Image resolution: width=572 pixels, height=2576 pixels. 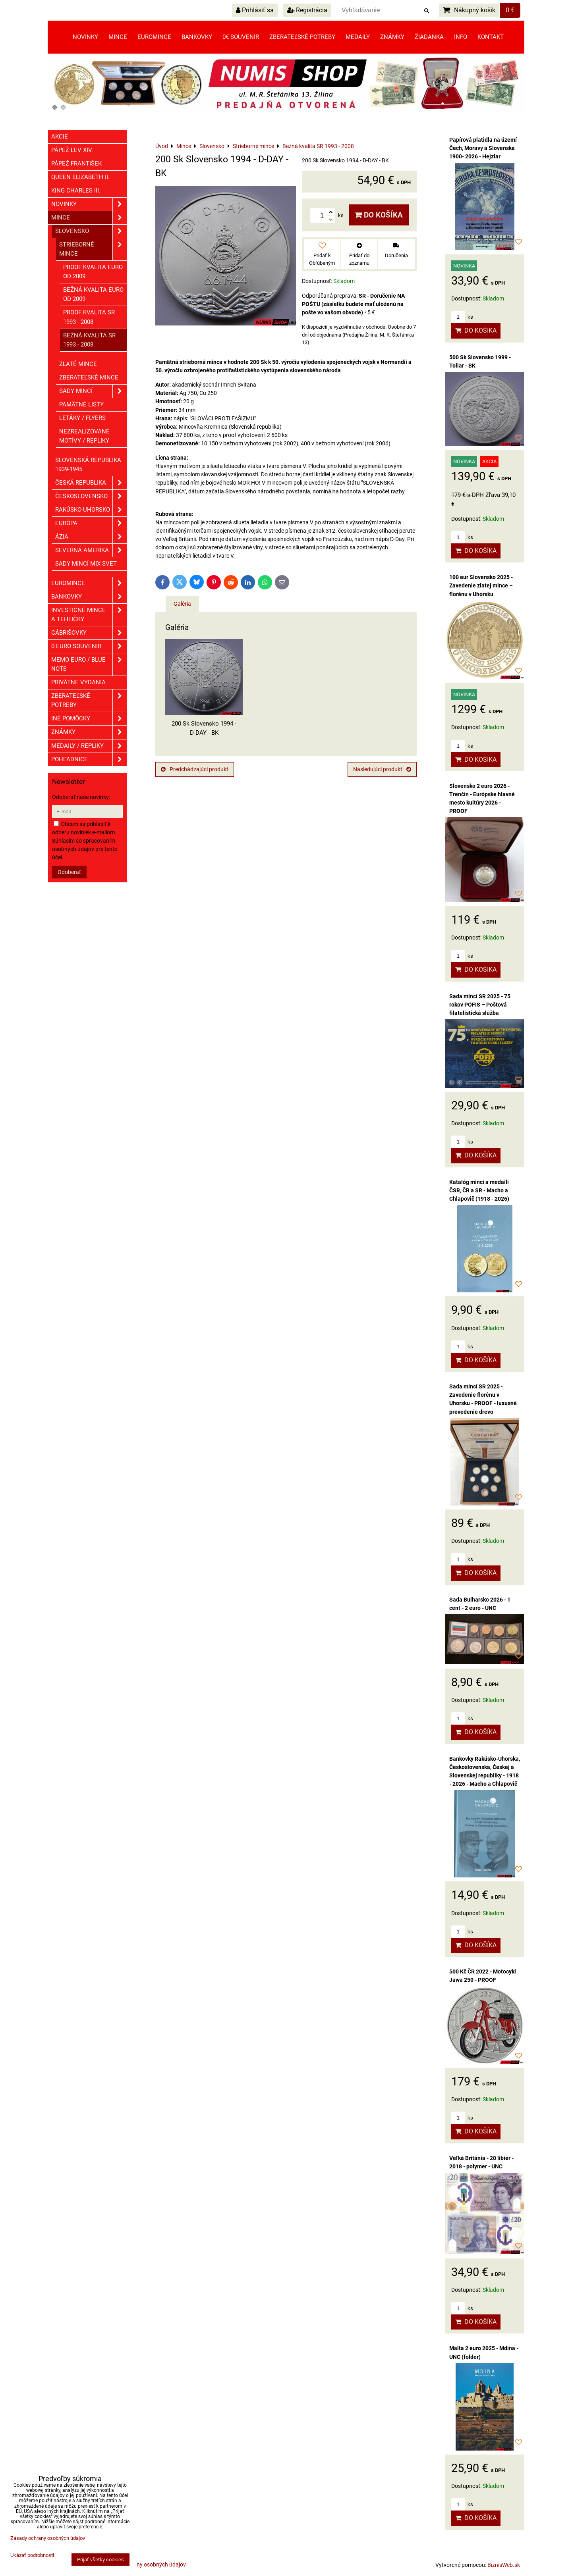 I want to click on Bežná kvalita EURO od 2009, so click(x=93, y=294).